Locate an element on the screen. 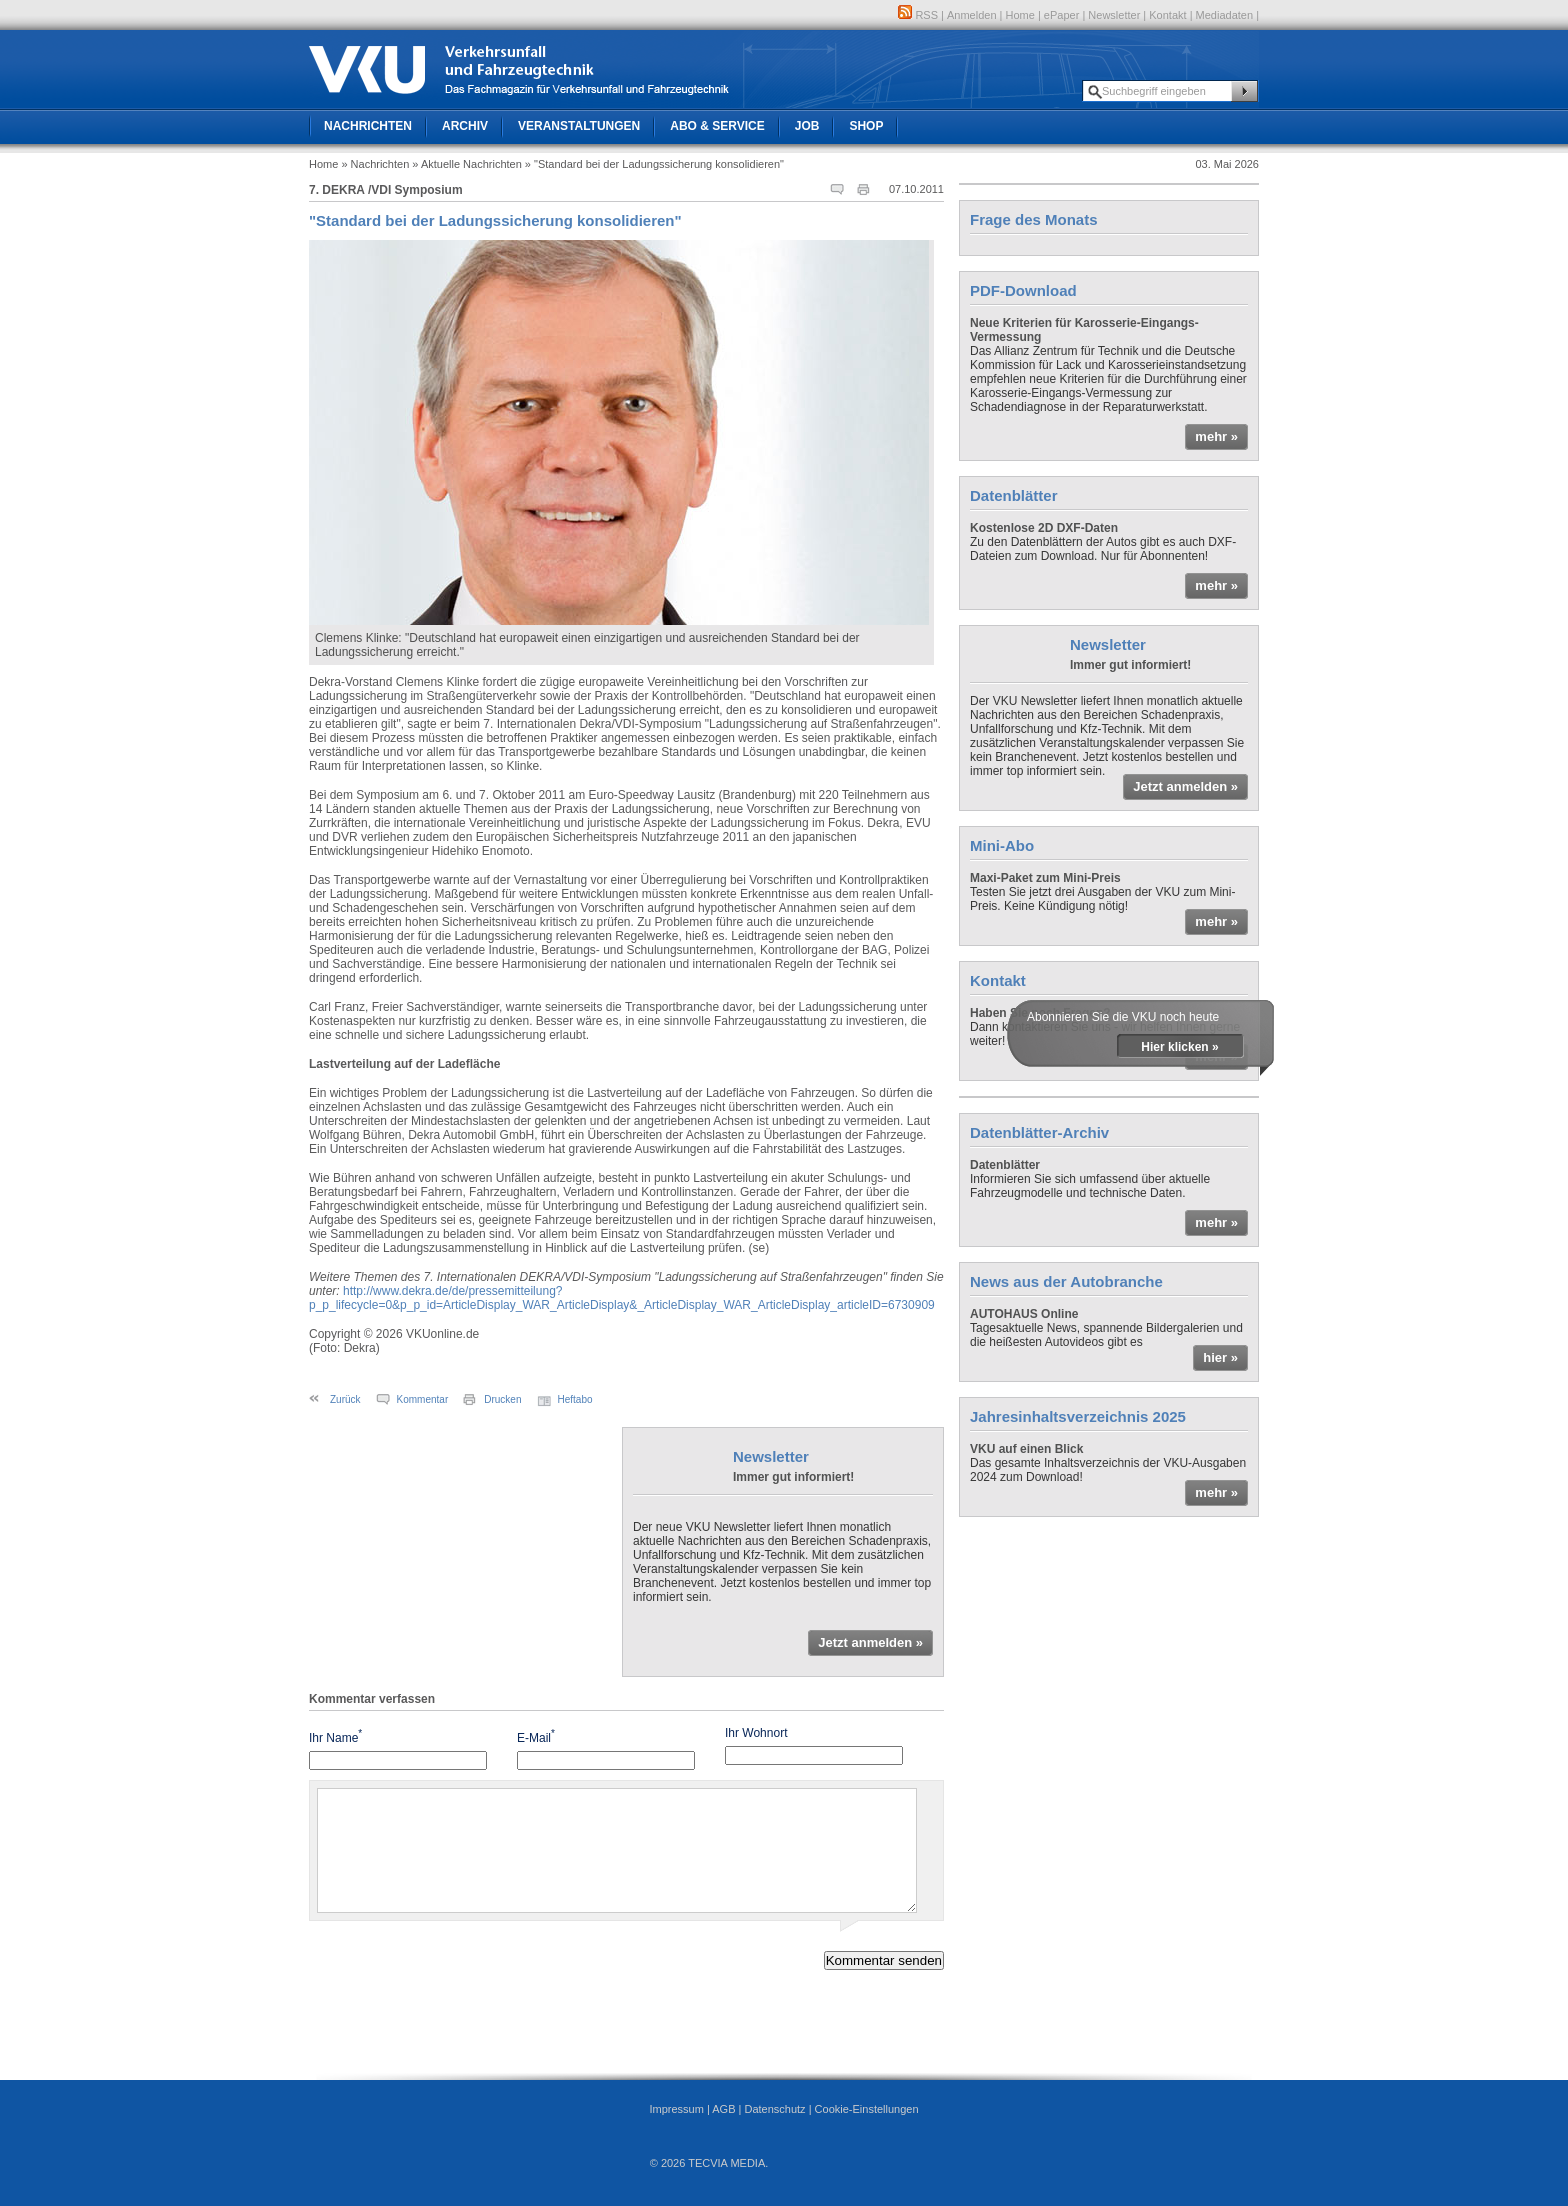  » "Standard bei der Ladungssicherung konsolidieren" is located at coordinates (654, 164).